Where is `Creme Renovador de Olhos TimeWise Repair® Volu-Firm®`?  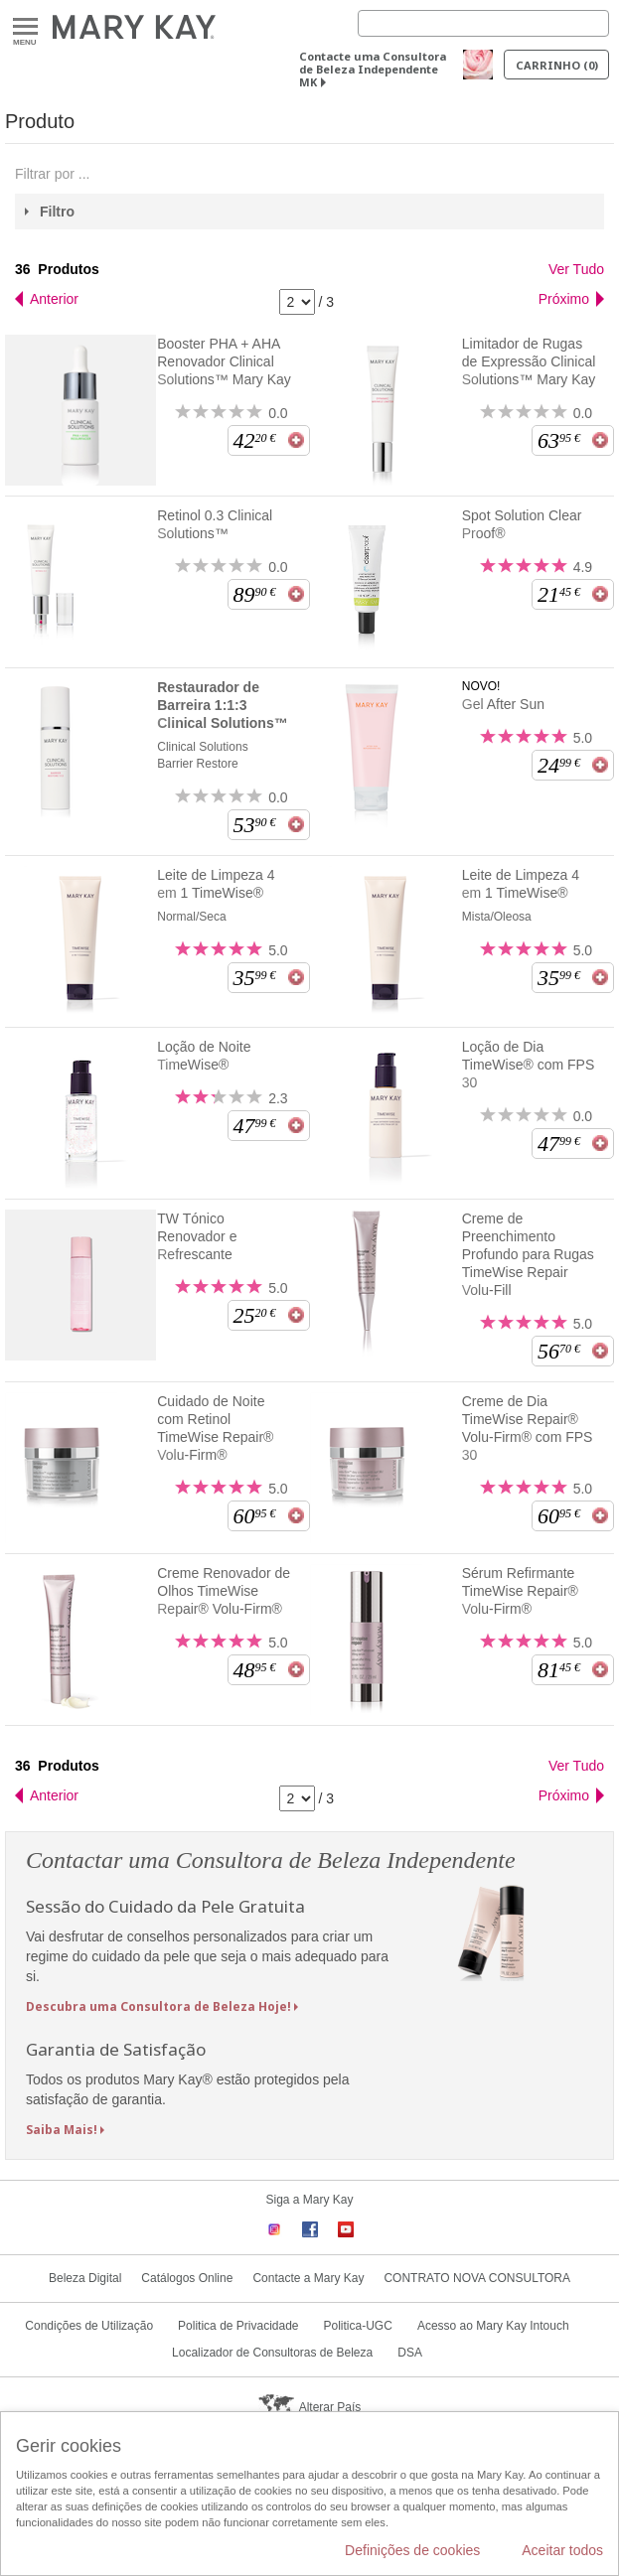
Creme Renovador de Olhos TimeWise Repair® Volu-Firm® is located at coordinates (223, 1591).